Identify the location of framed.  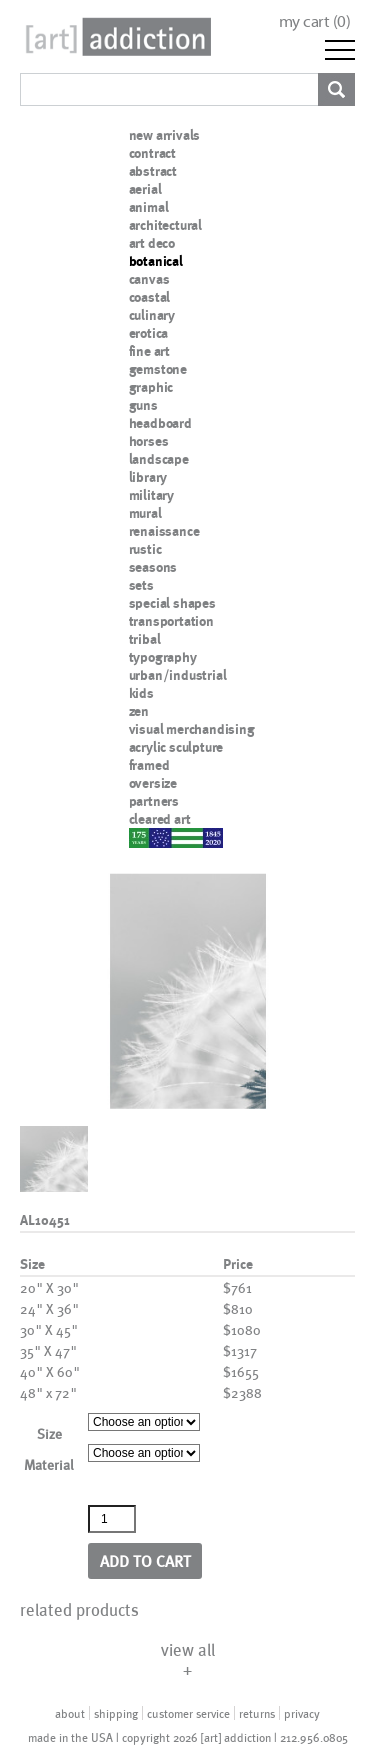
(149, 765).